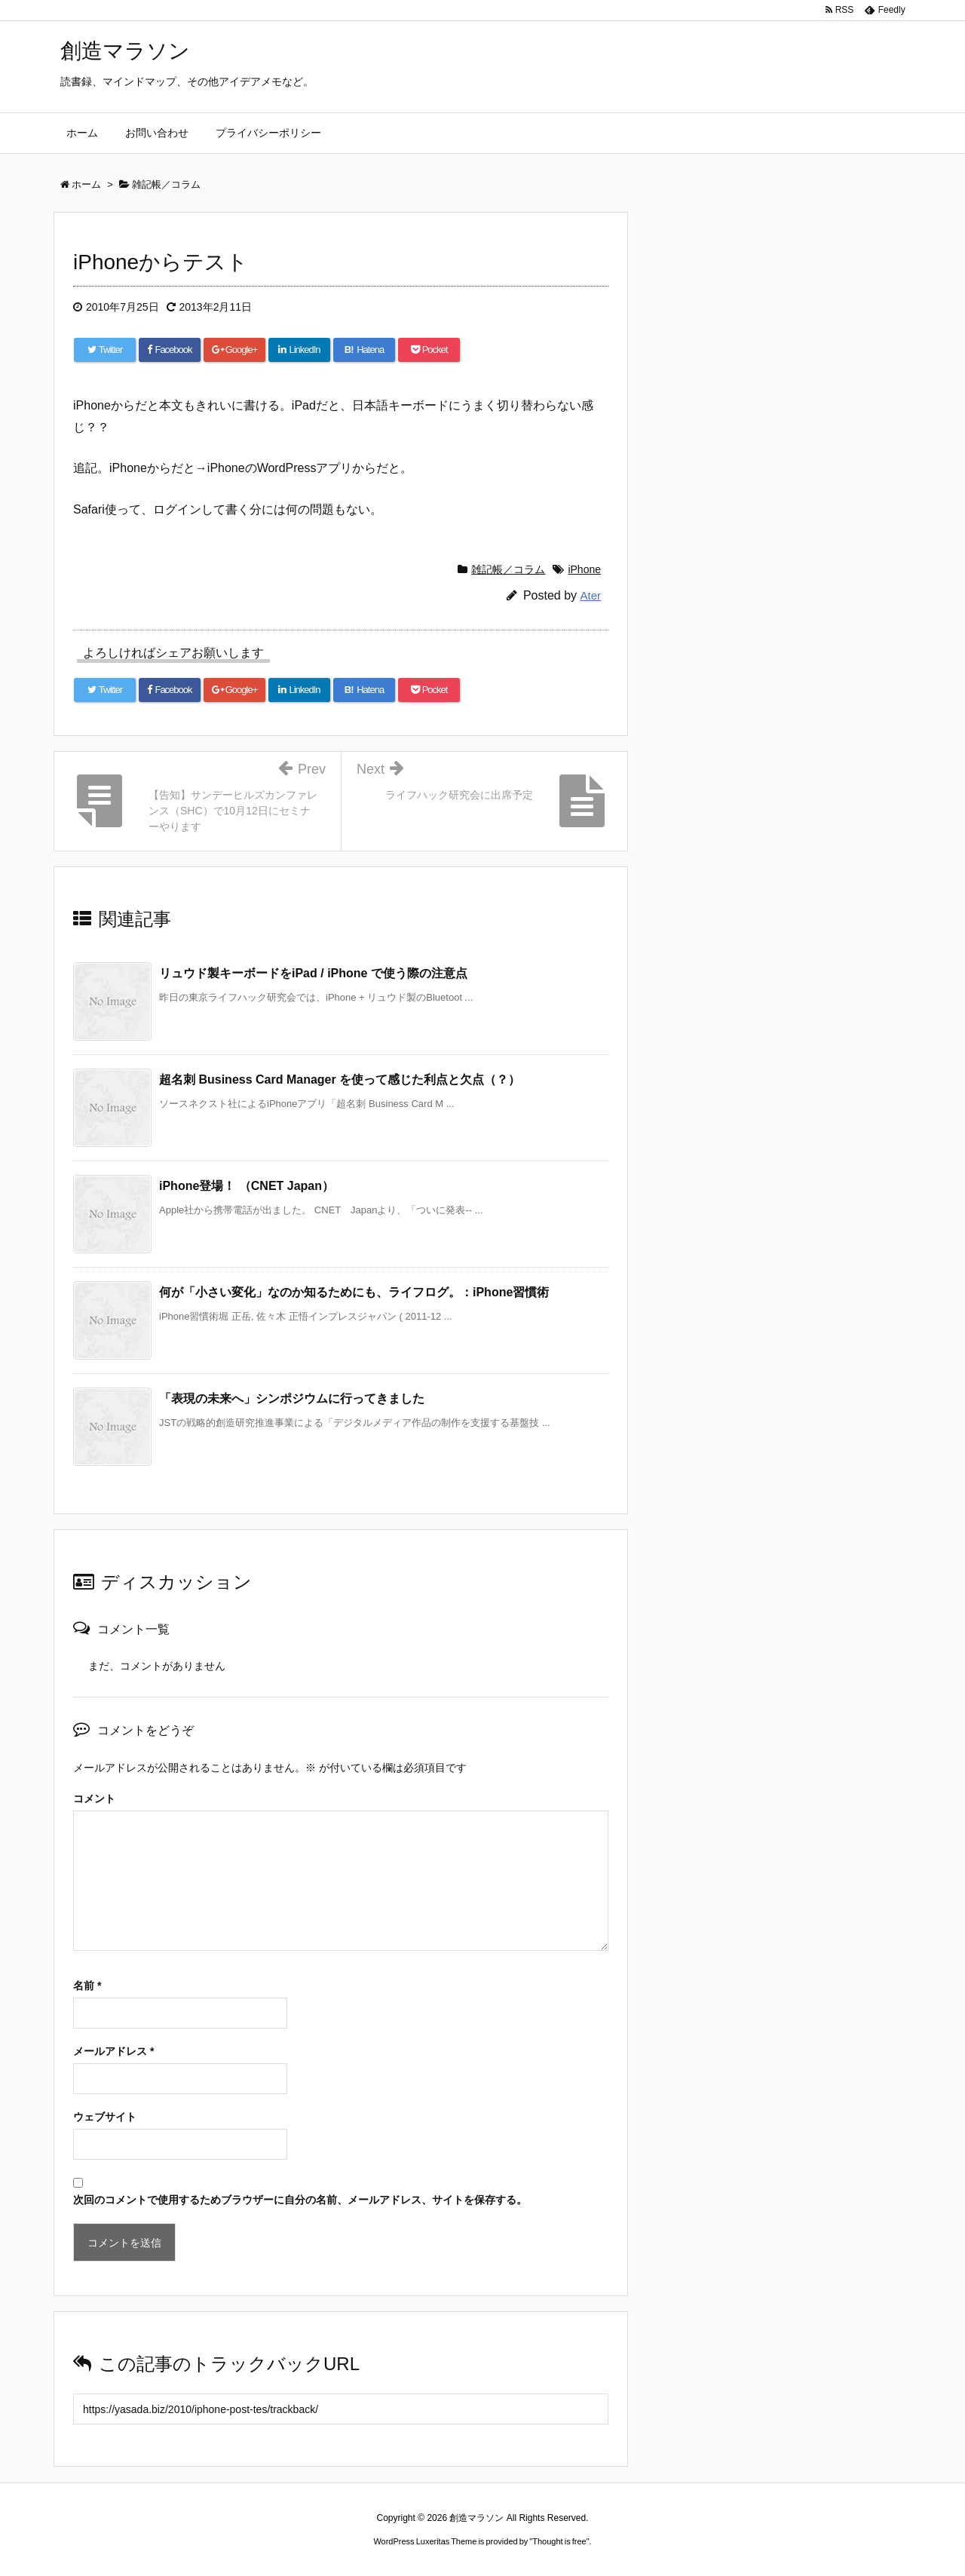 Image resolution: width=965 pixels, height=2576 pixels. I want to click on 何が「小さい変化」なのか知るためにも、ライフログ。：iPhone習慣術, so click(354, 1292).